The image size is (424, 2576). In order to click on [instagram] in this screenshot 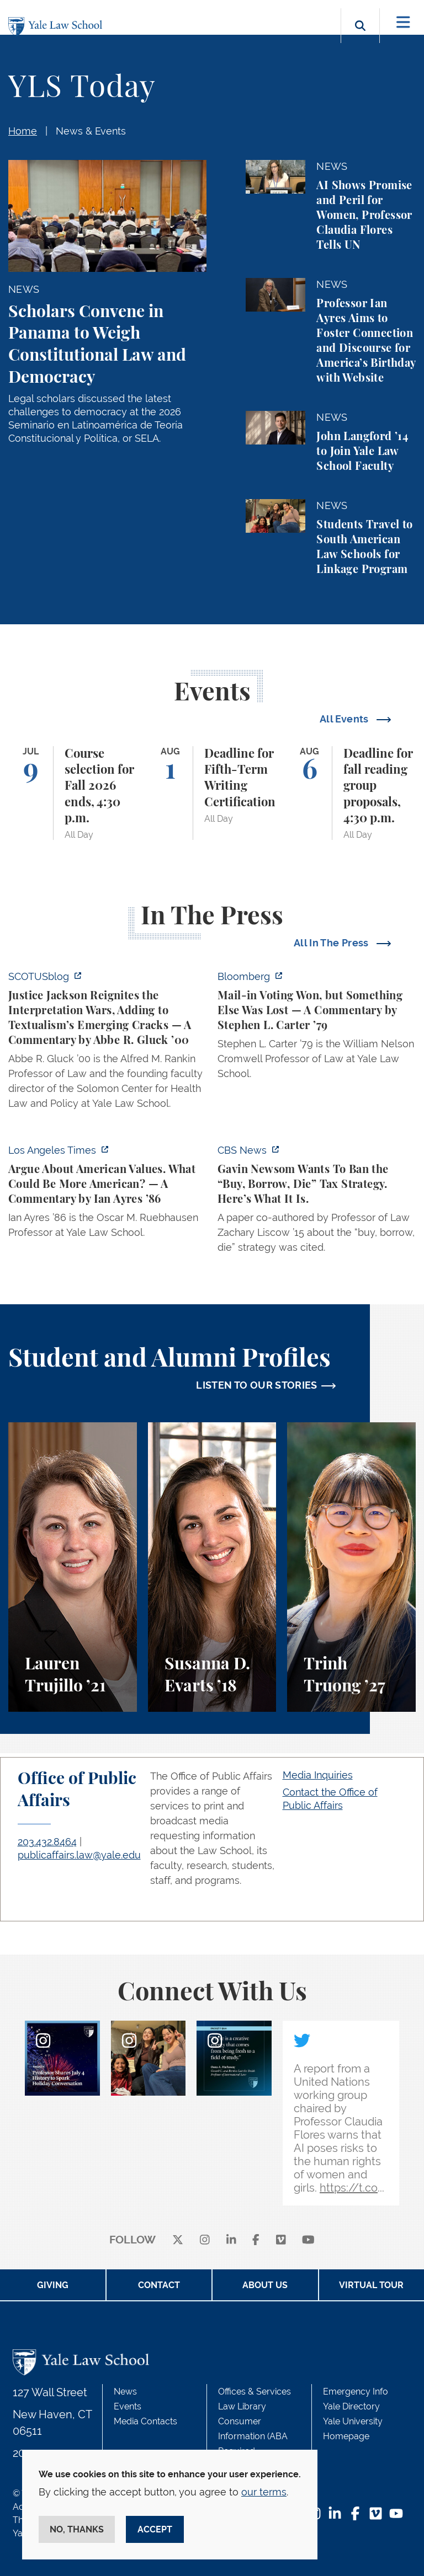, I will do `click(205, 2240)`.